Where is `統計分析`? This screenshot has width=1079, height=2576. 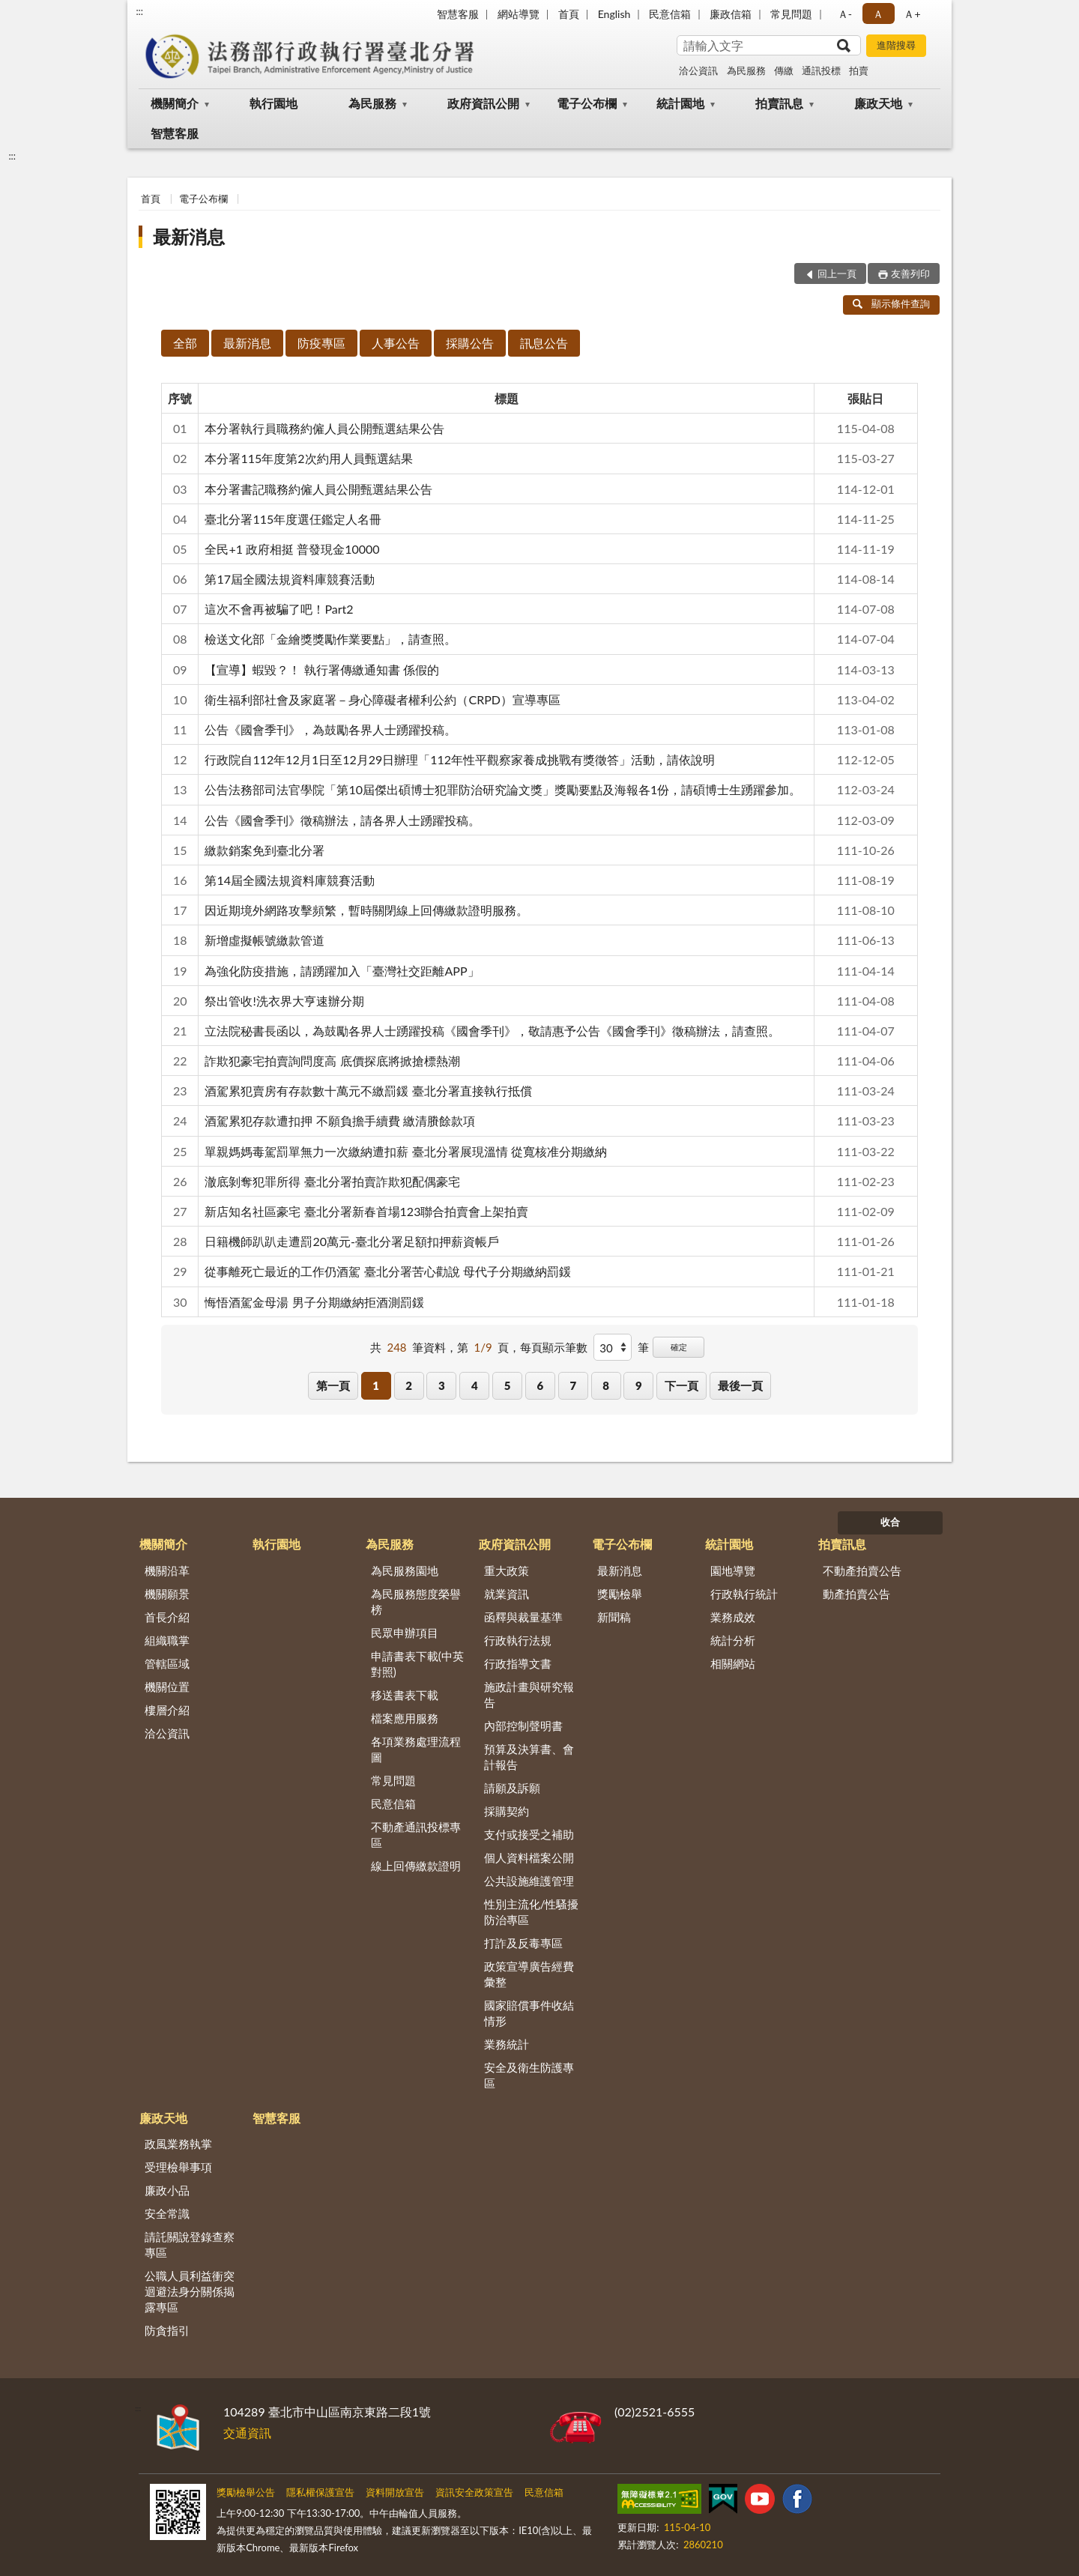
統計分析 is located at coordinates (732, 1640).